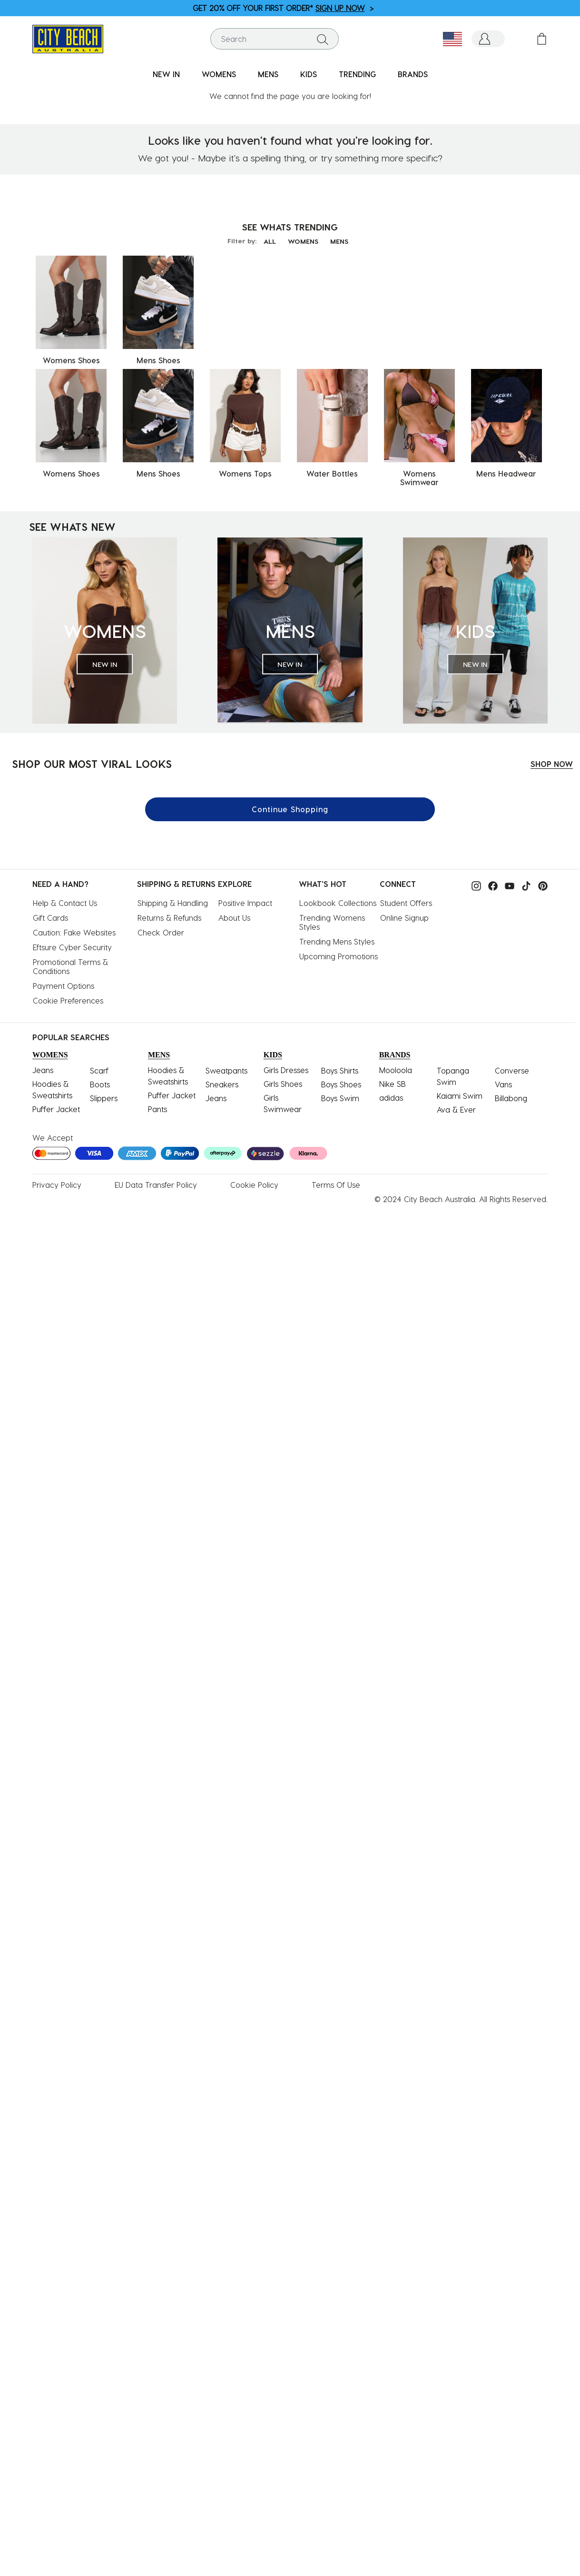  Describe the element at coordinates (456, 1105) in the screenshot. I see `Ava & Ever` at that location.